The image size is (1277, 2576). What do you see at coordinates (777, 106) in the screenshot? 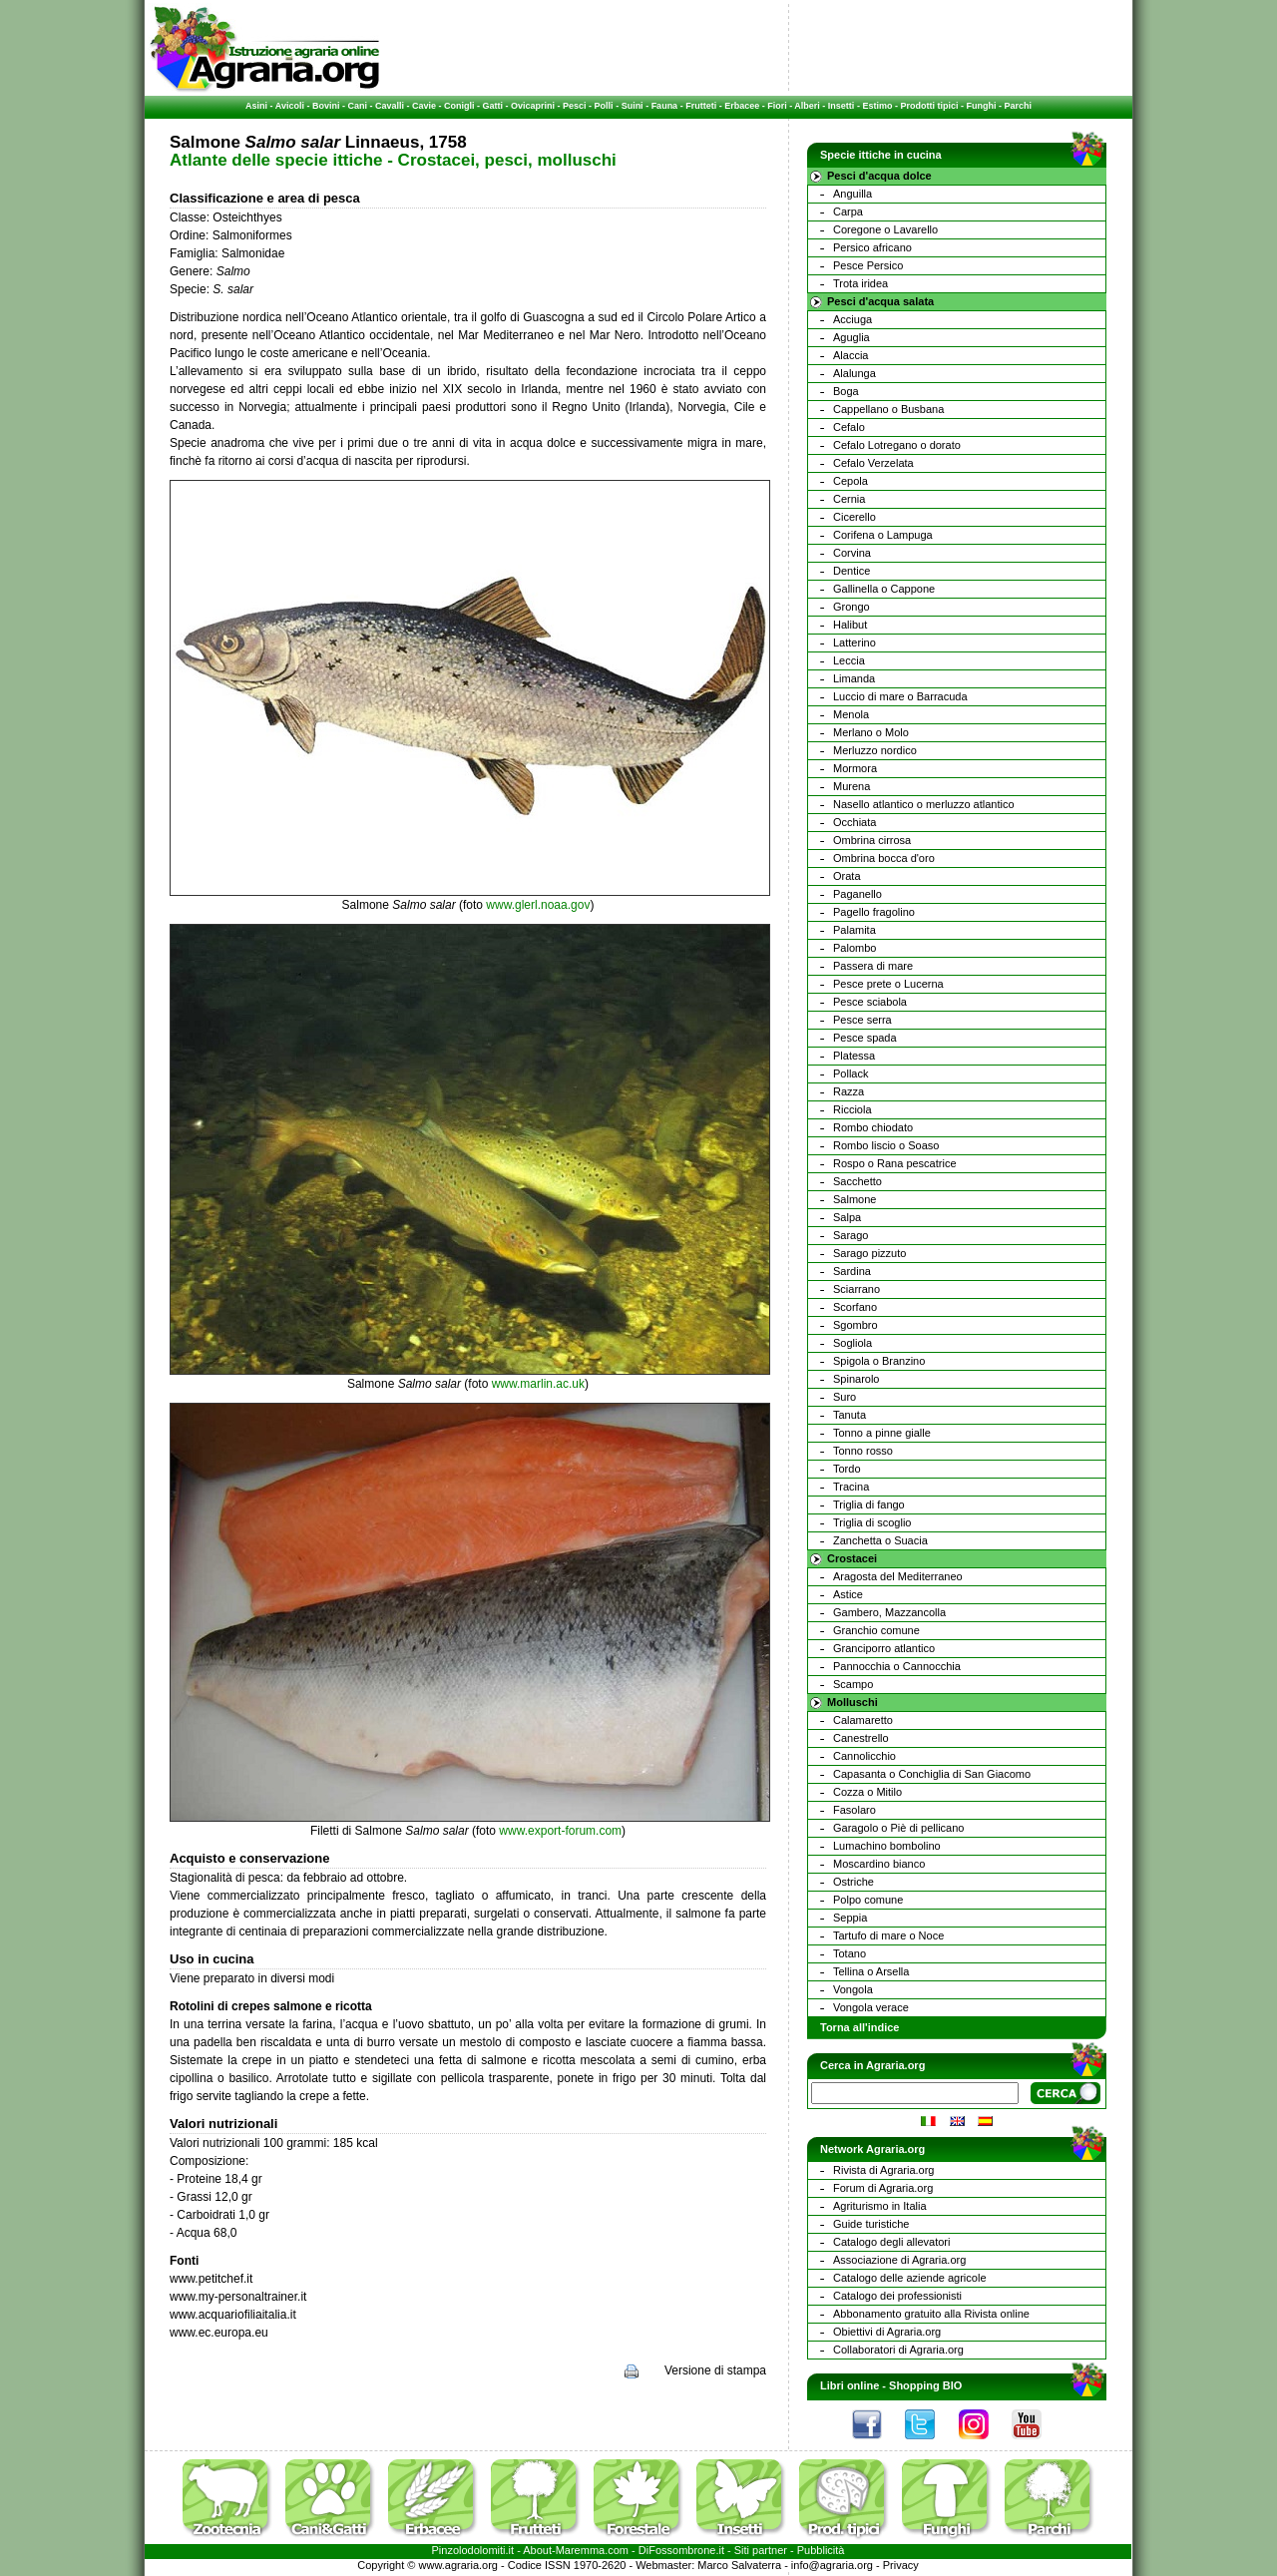
I see `Fiori` at bounding box center [777, 106].